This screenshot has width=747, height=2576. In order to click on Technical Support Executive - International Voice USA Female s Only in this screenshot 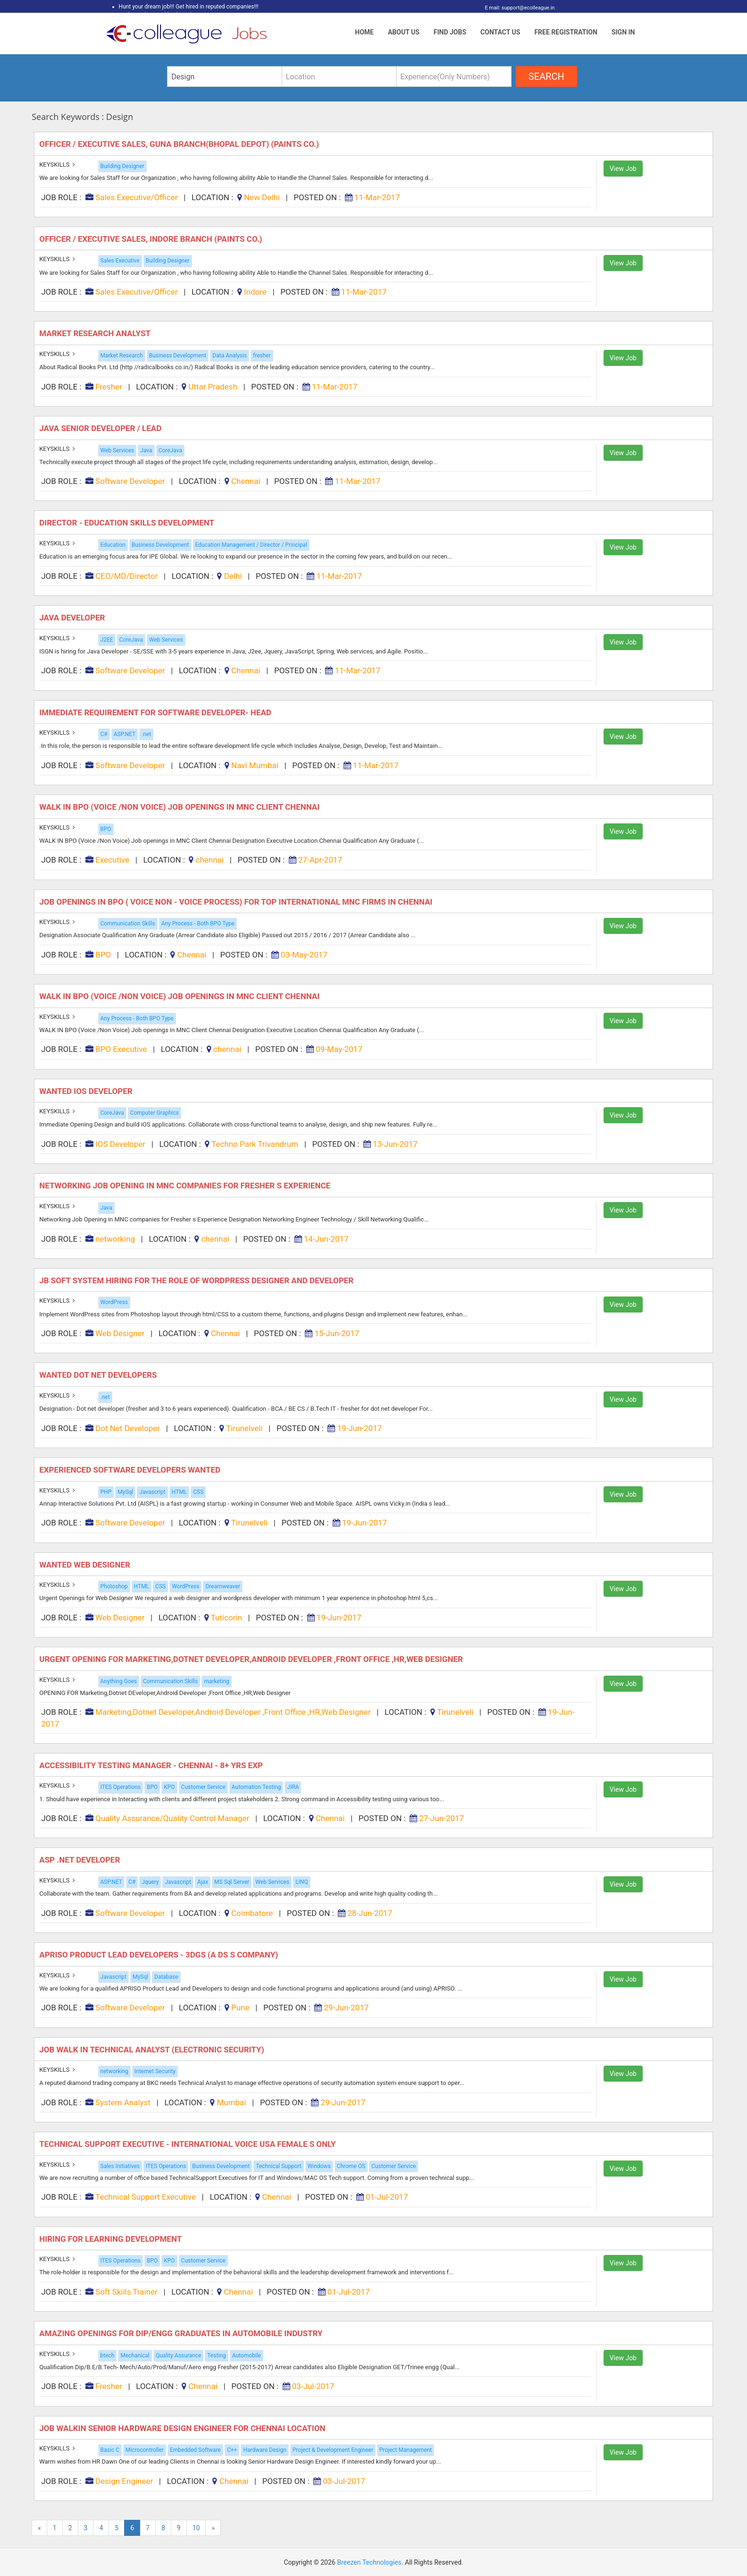, I will do `click(188, 2144)`.